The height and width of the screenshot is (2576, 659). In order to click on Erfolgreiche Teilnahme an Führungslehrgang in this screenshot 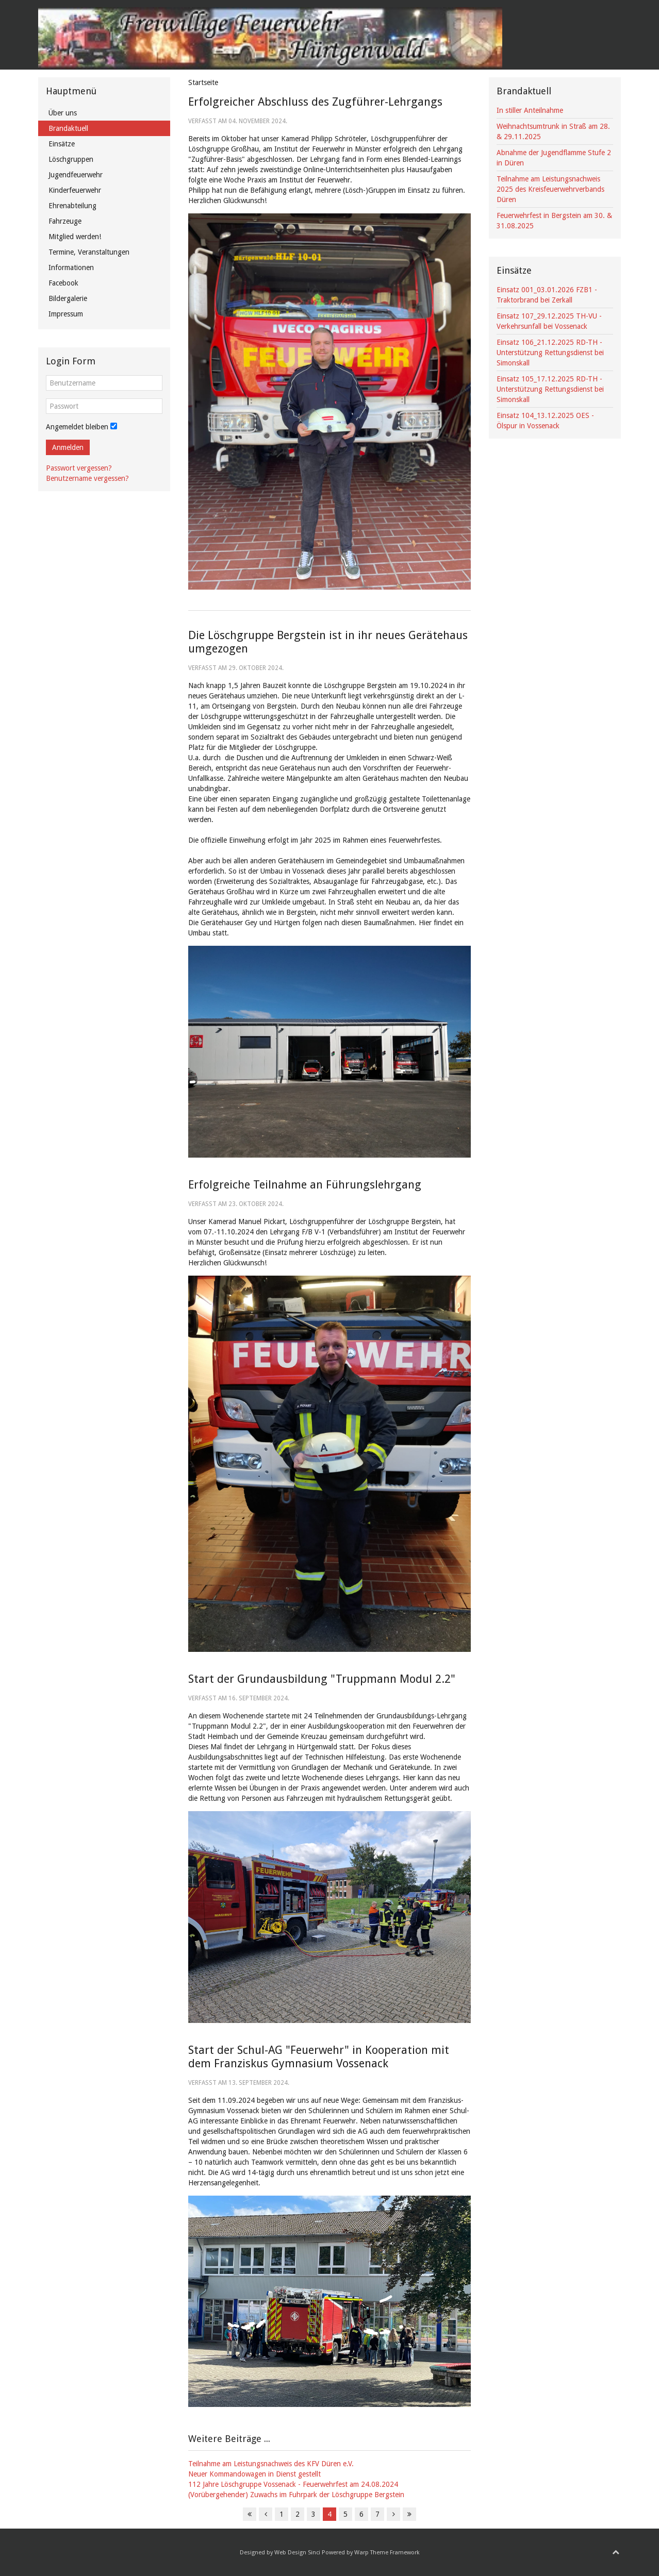, I will do `click(304, 1184)`.